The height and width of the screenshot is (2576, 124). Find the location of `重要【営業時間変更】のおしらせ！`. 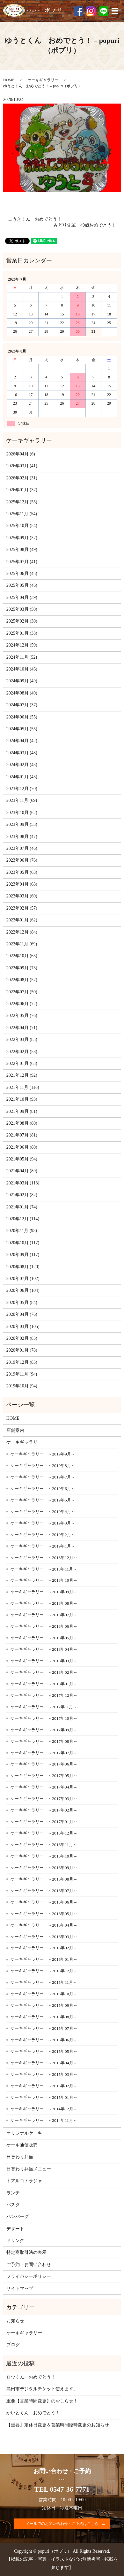

重要【営業時間変更】のおしらせ！ is located at coordinates (42, 2401).